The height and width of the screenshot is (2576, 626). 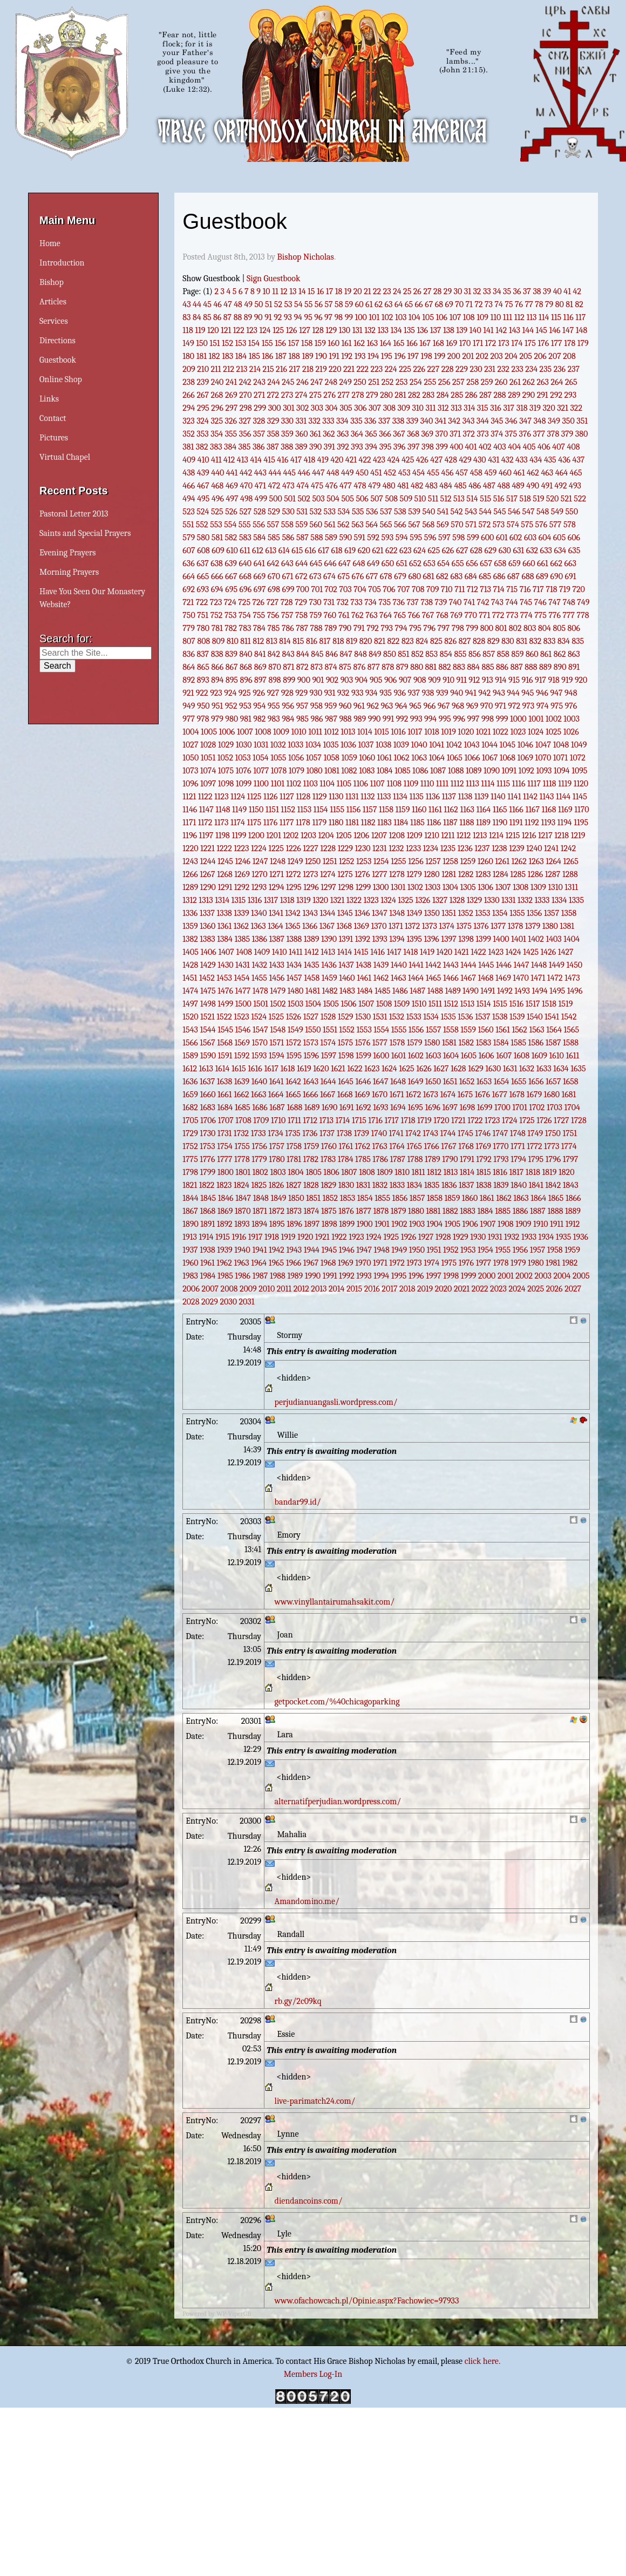 What do you see at coordinates (345, 408) in the screenshot?
I see `305` at bounding box center [345, 408].